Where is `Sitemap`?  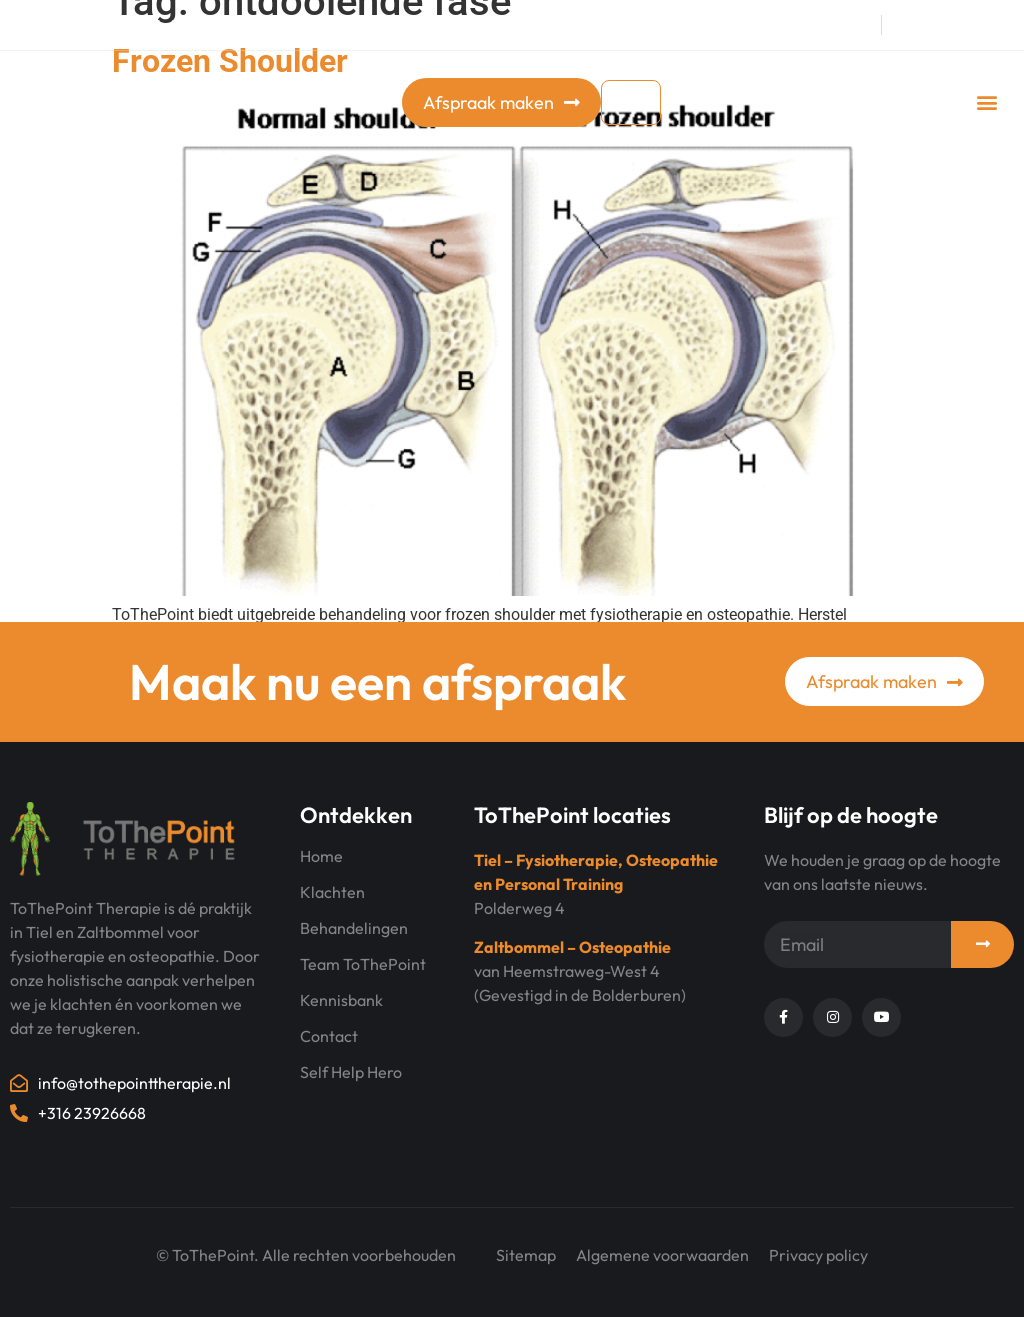
Sitemap is located at coordinates (526, 1255).